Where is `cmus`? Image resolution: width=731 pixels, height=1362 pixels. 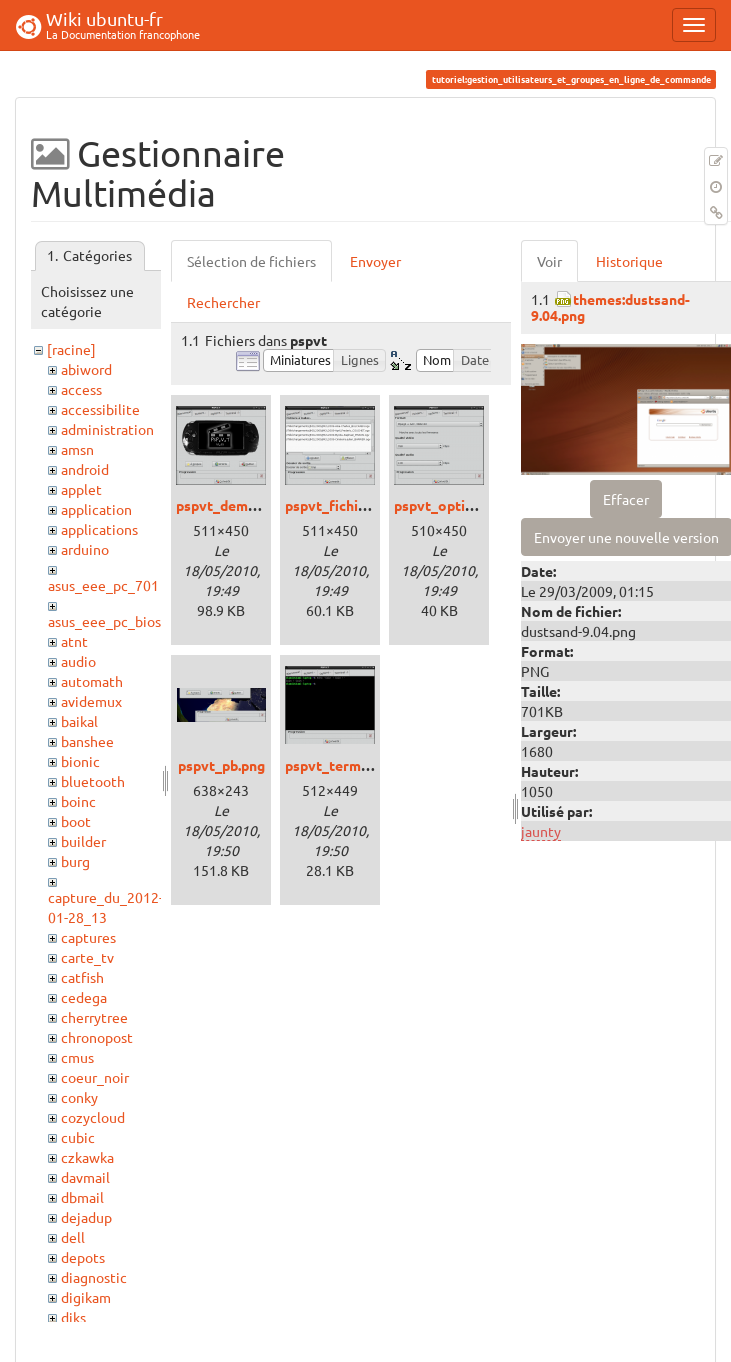 cmus is located at coordinates (77, 1057).